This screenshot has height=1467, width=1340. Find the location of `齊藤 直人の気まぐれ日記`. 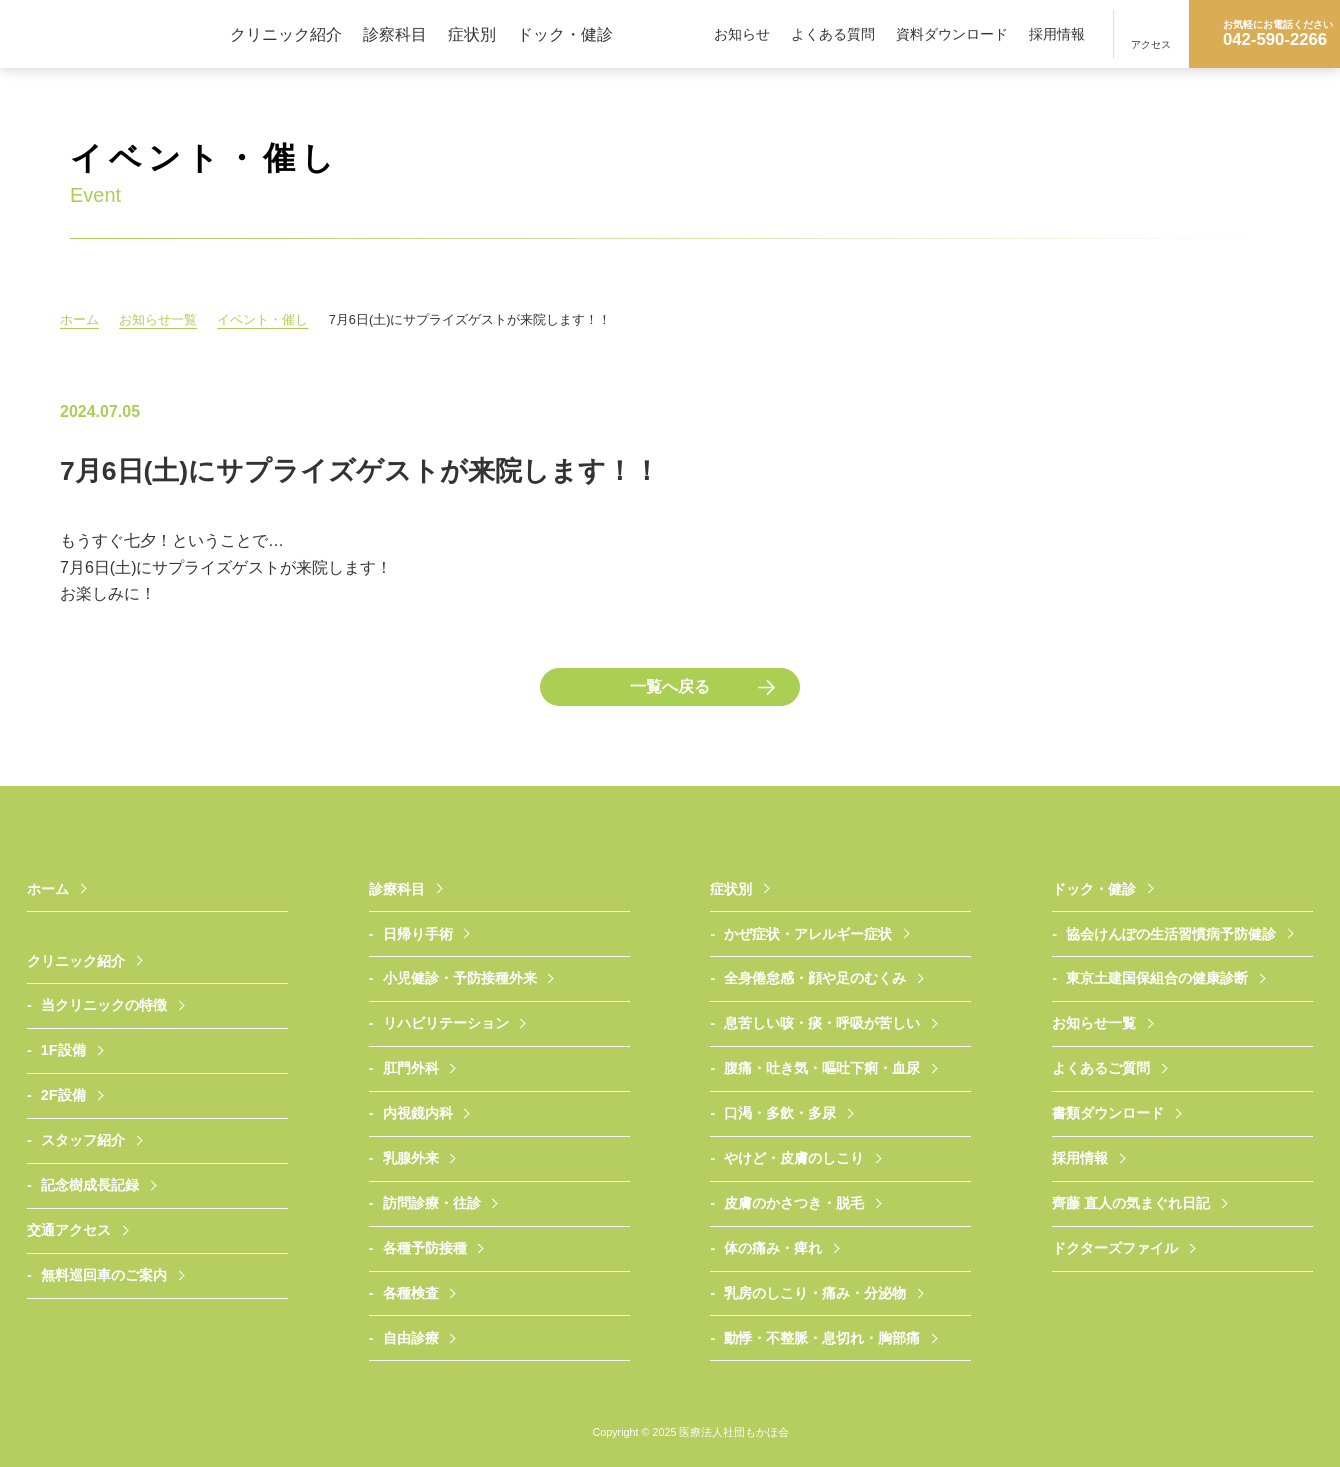

齊藤 直人の気まぐれ日記 is located at coordinates (1131, 1203).